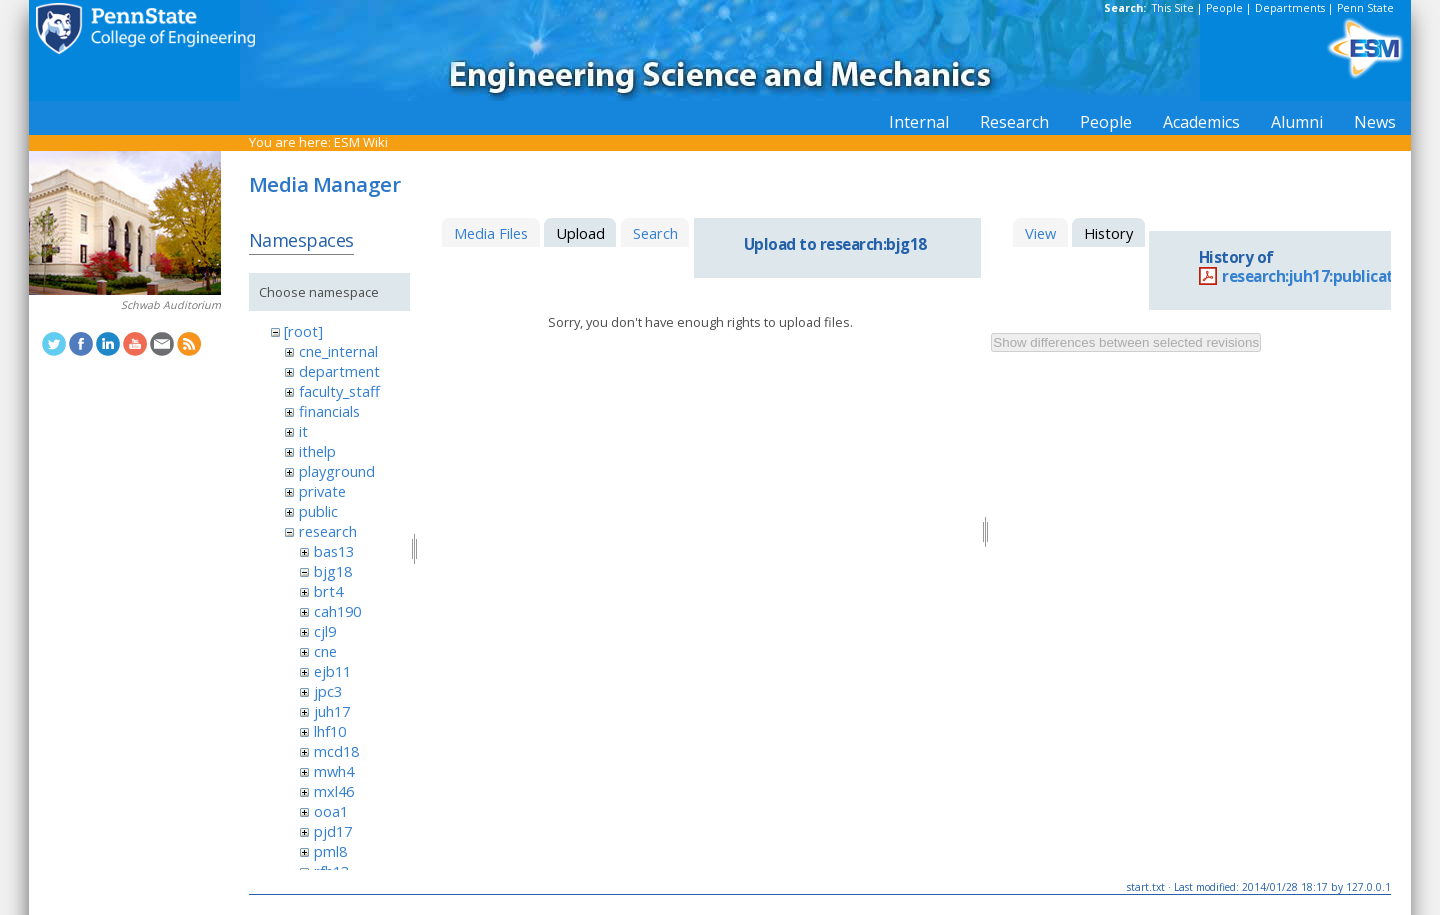 This screenshot has height=915, width=1440. What do you see at coordinates (303, 331) in the screenshot?
I see `[root]` at bounding box center [303, 331].